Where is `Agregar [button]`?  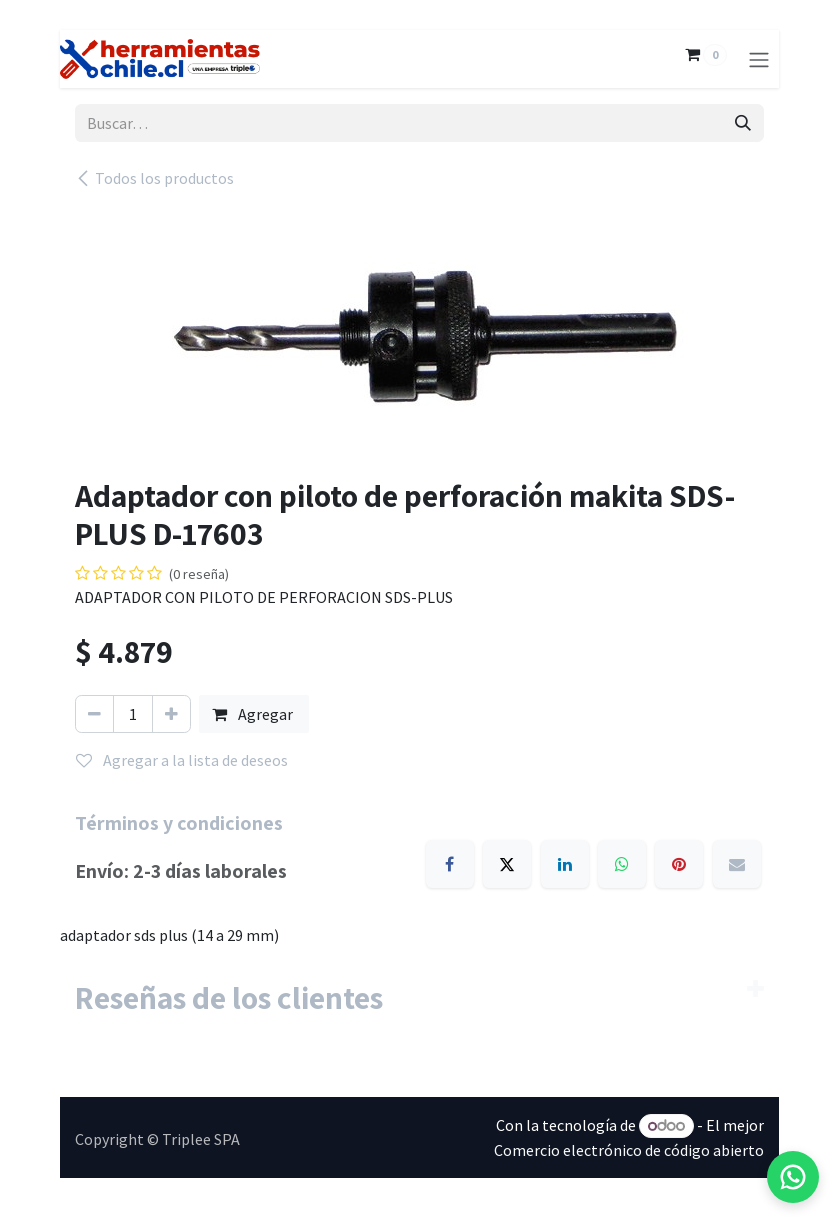 Agregar [button] is located at coordinates (254, 714).